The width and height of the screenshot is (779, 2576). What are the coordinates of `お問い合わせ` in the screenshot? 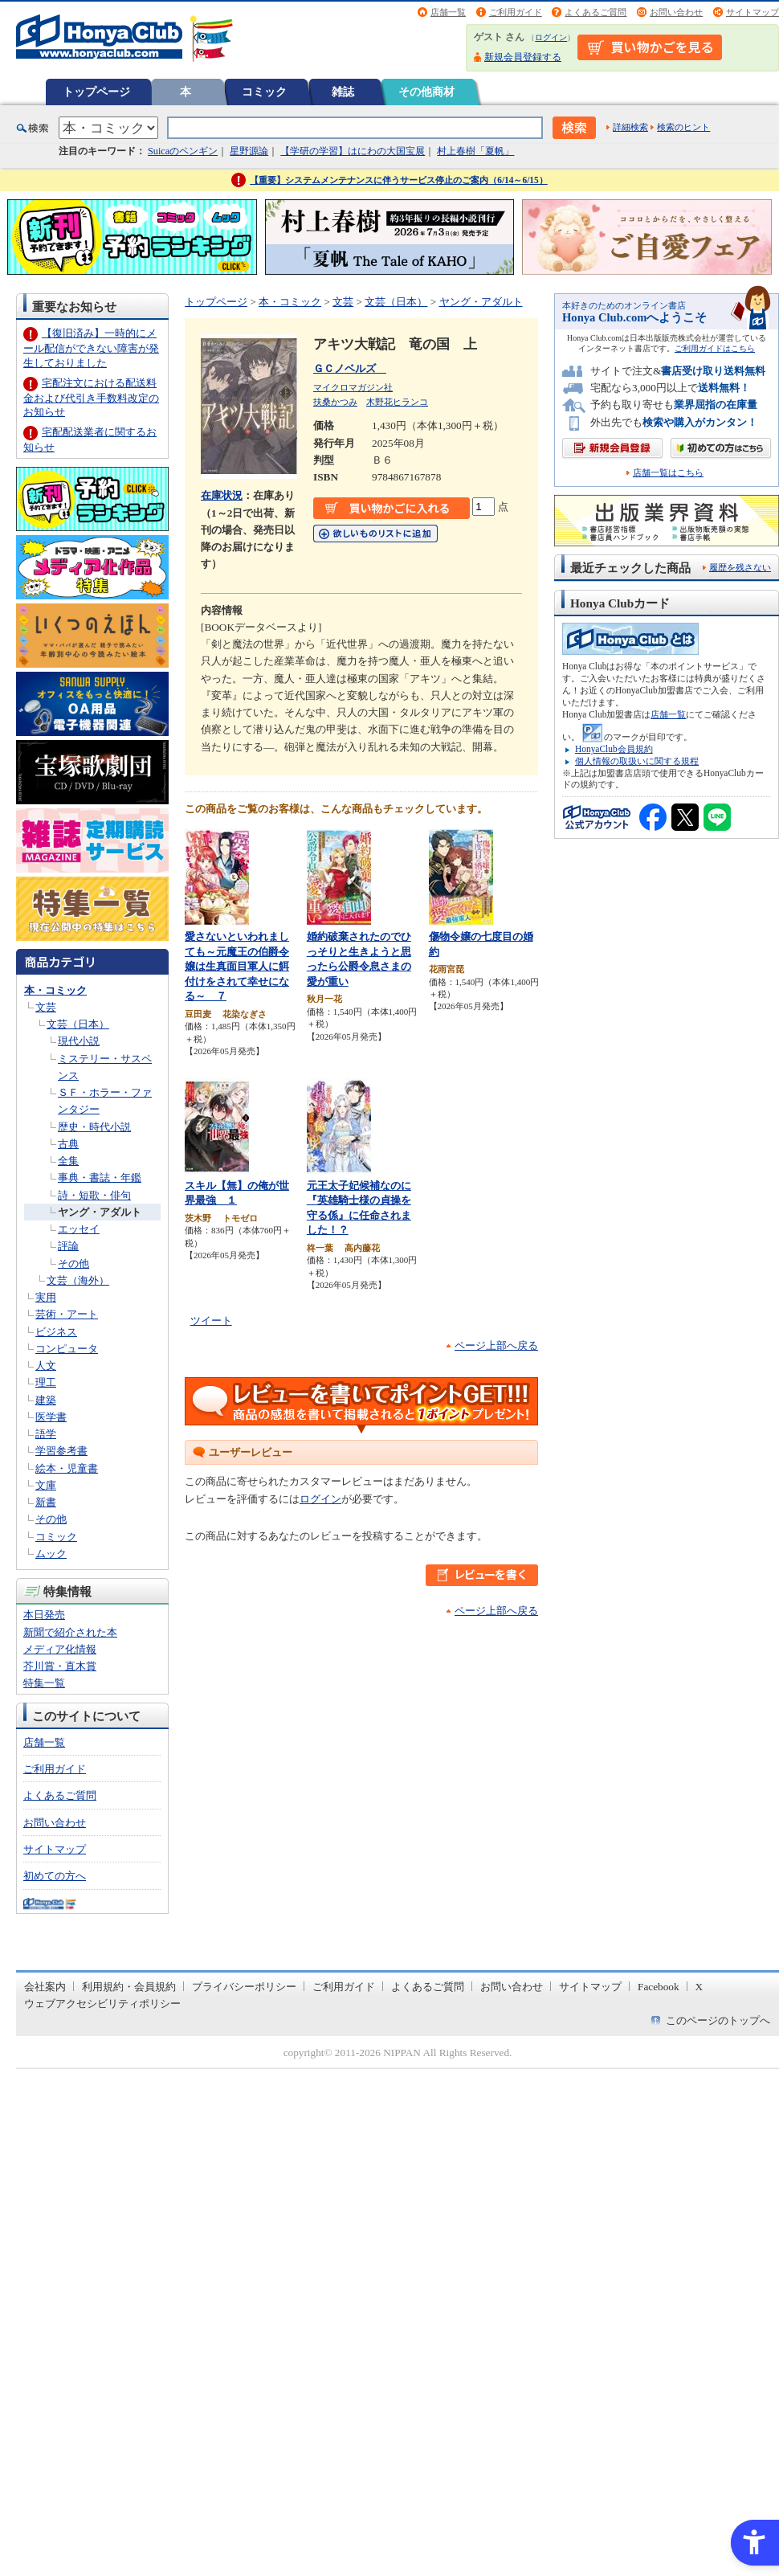 It's located at (676, 12).